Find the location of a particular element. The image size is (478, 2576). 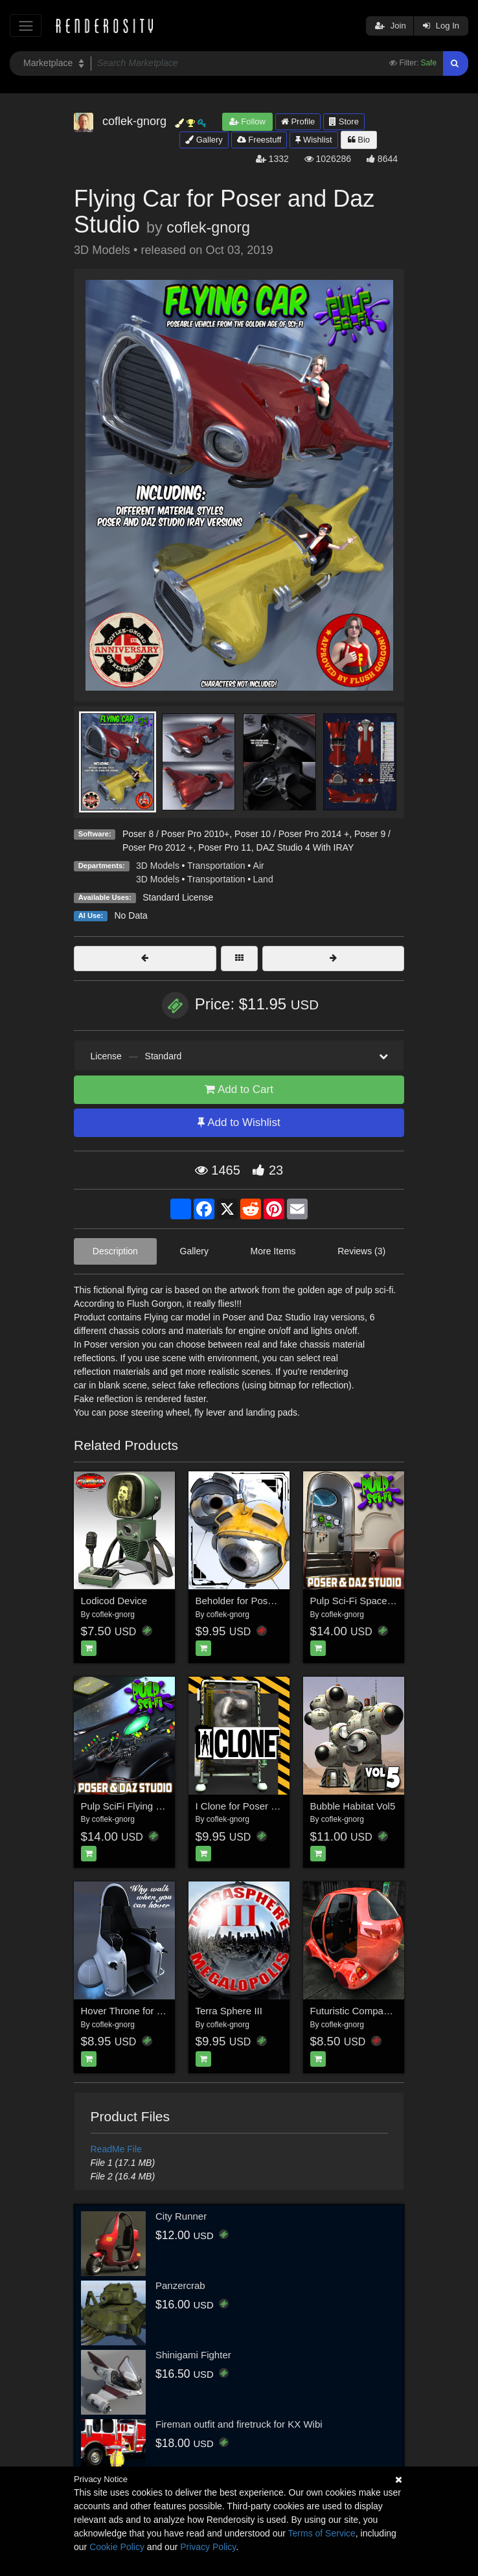

3D Models is located at coordinates (157, 865).